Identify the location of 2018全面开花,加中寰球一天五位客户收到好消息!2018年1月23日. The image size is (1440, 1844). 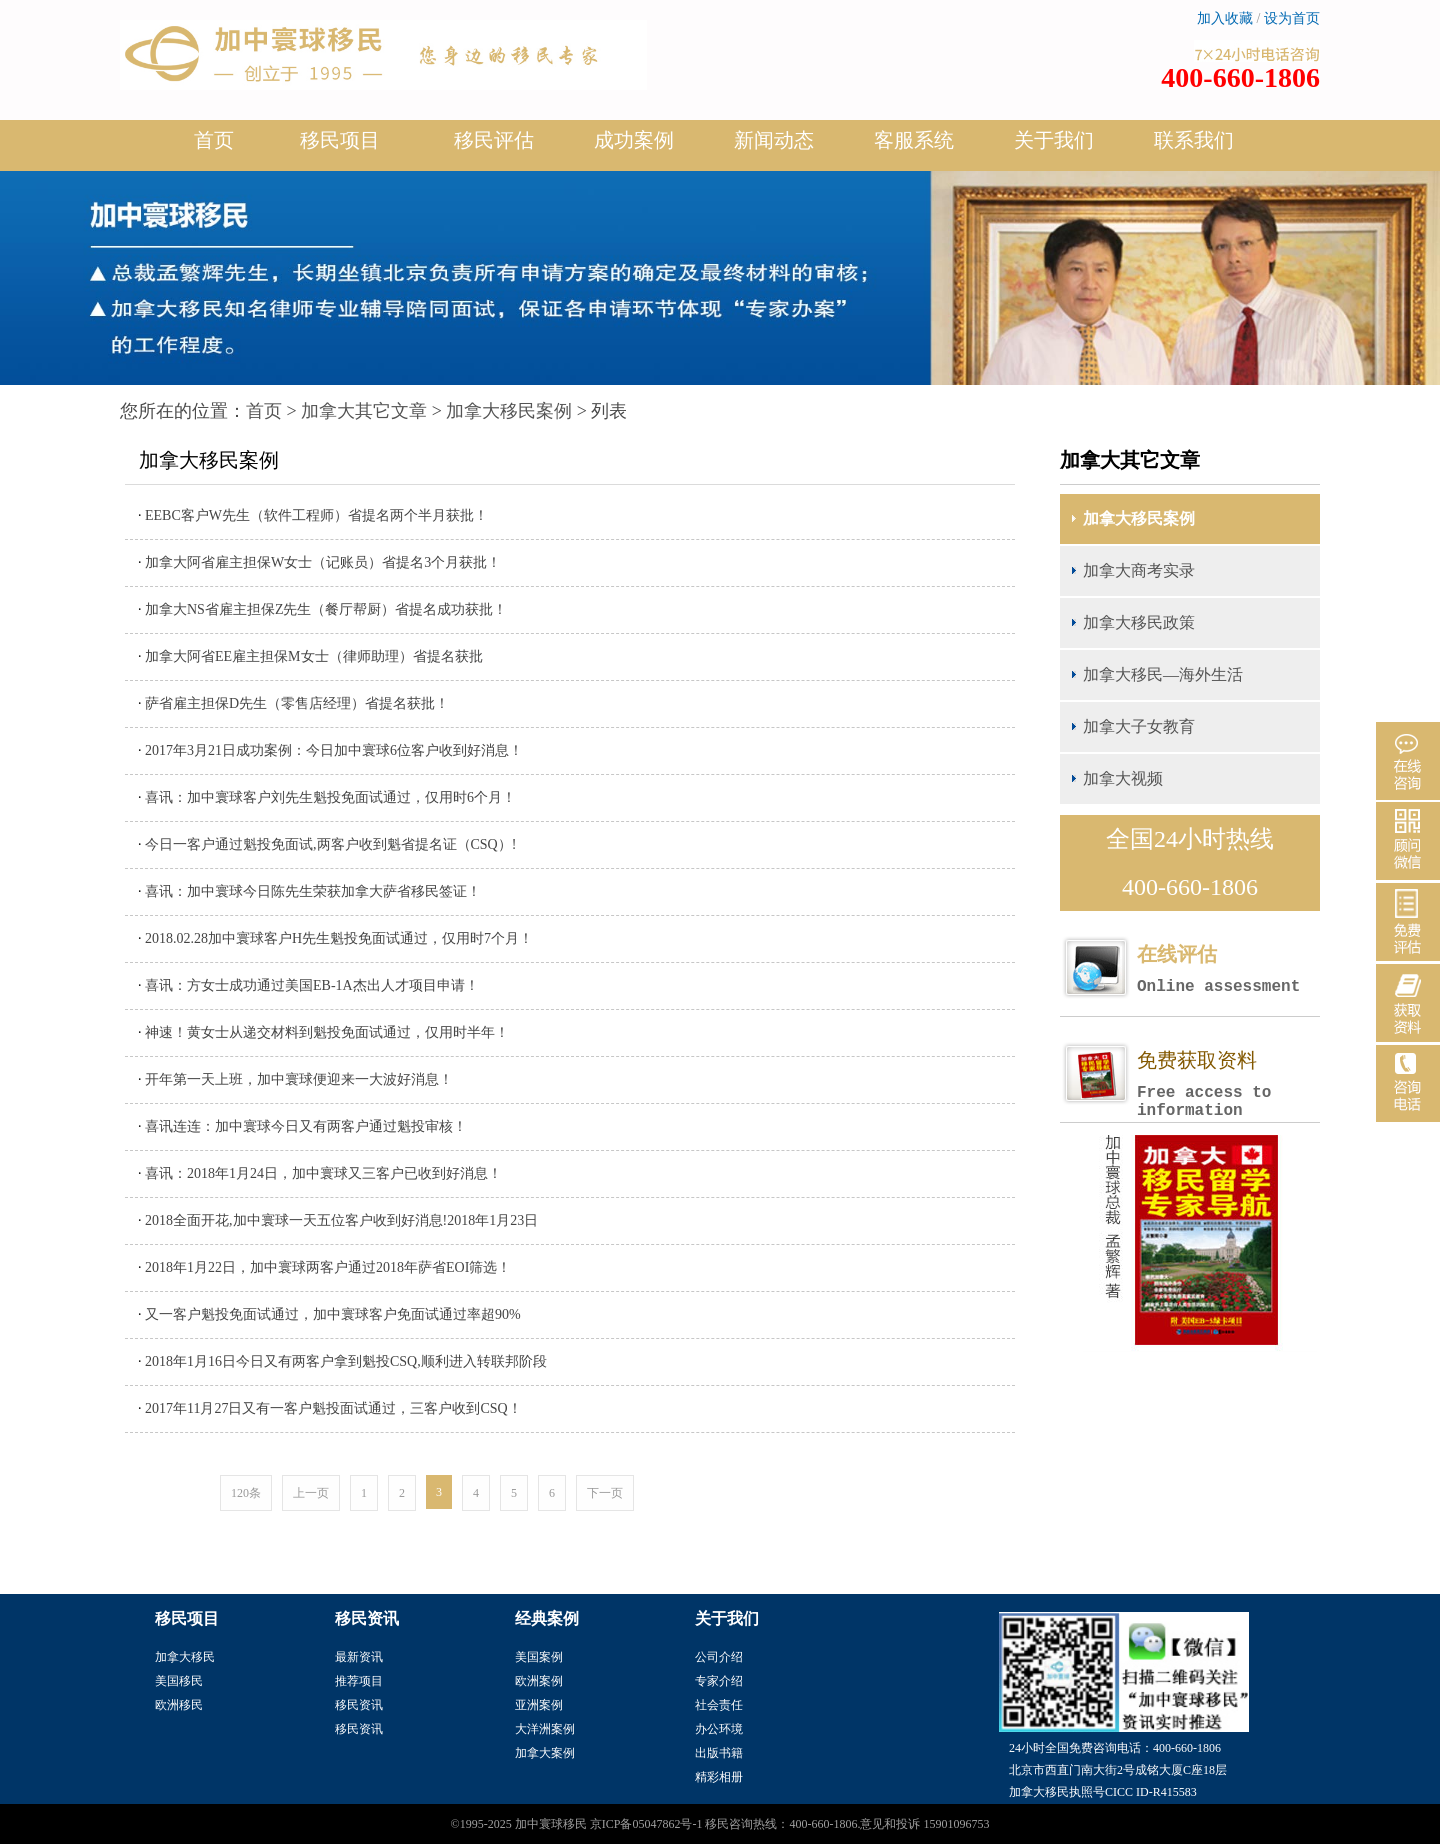
(341, 1220).